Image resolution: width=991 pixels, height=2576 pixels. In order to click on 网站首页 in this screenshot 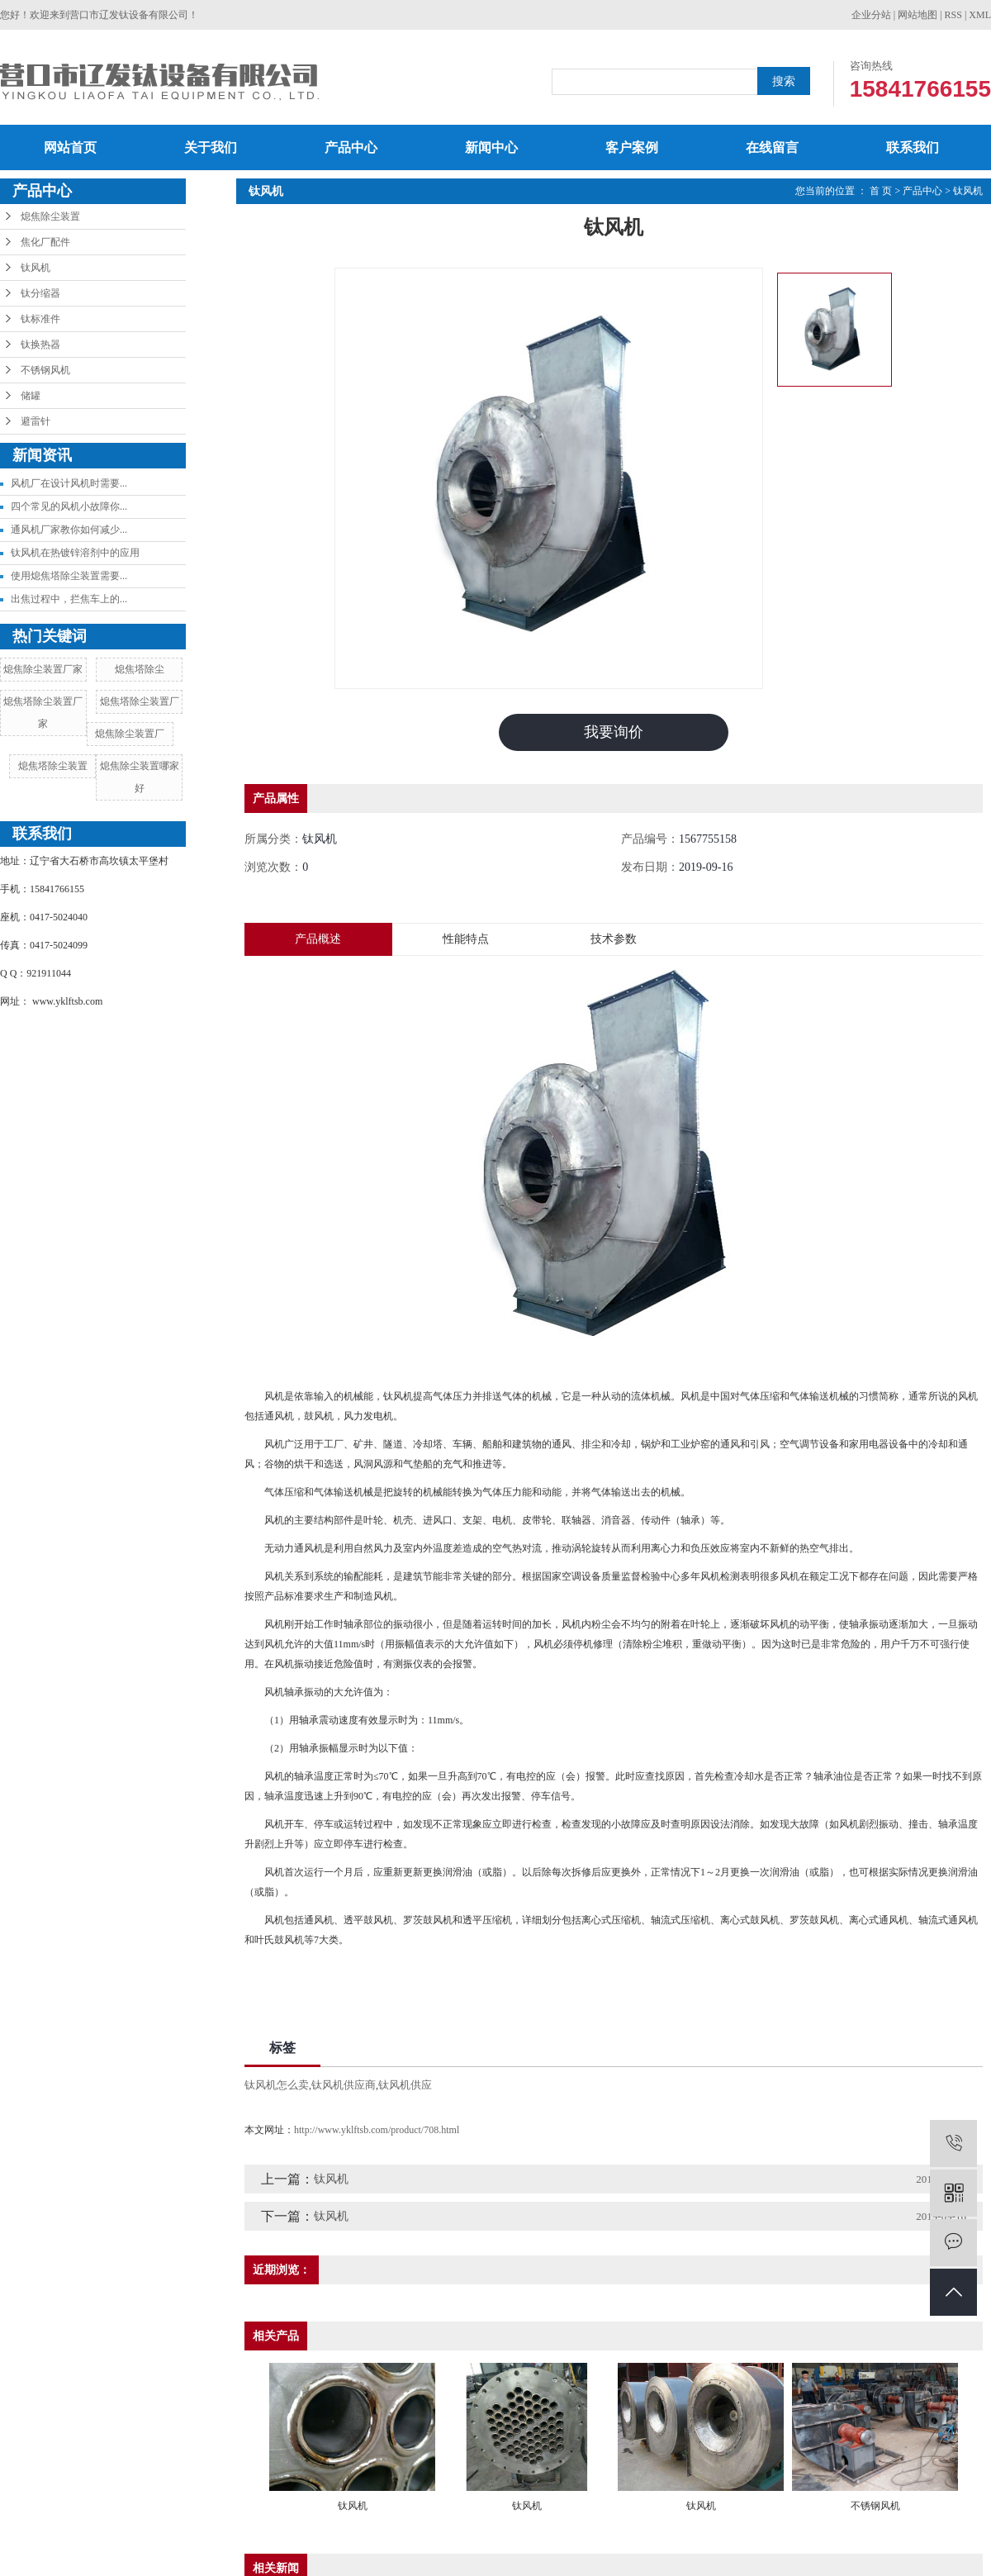, I will do `click(70, 147)`.